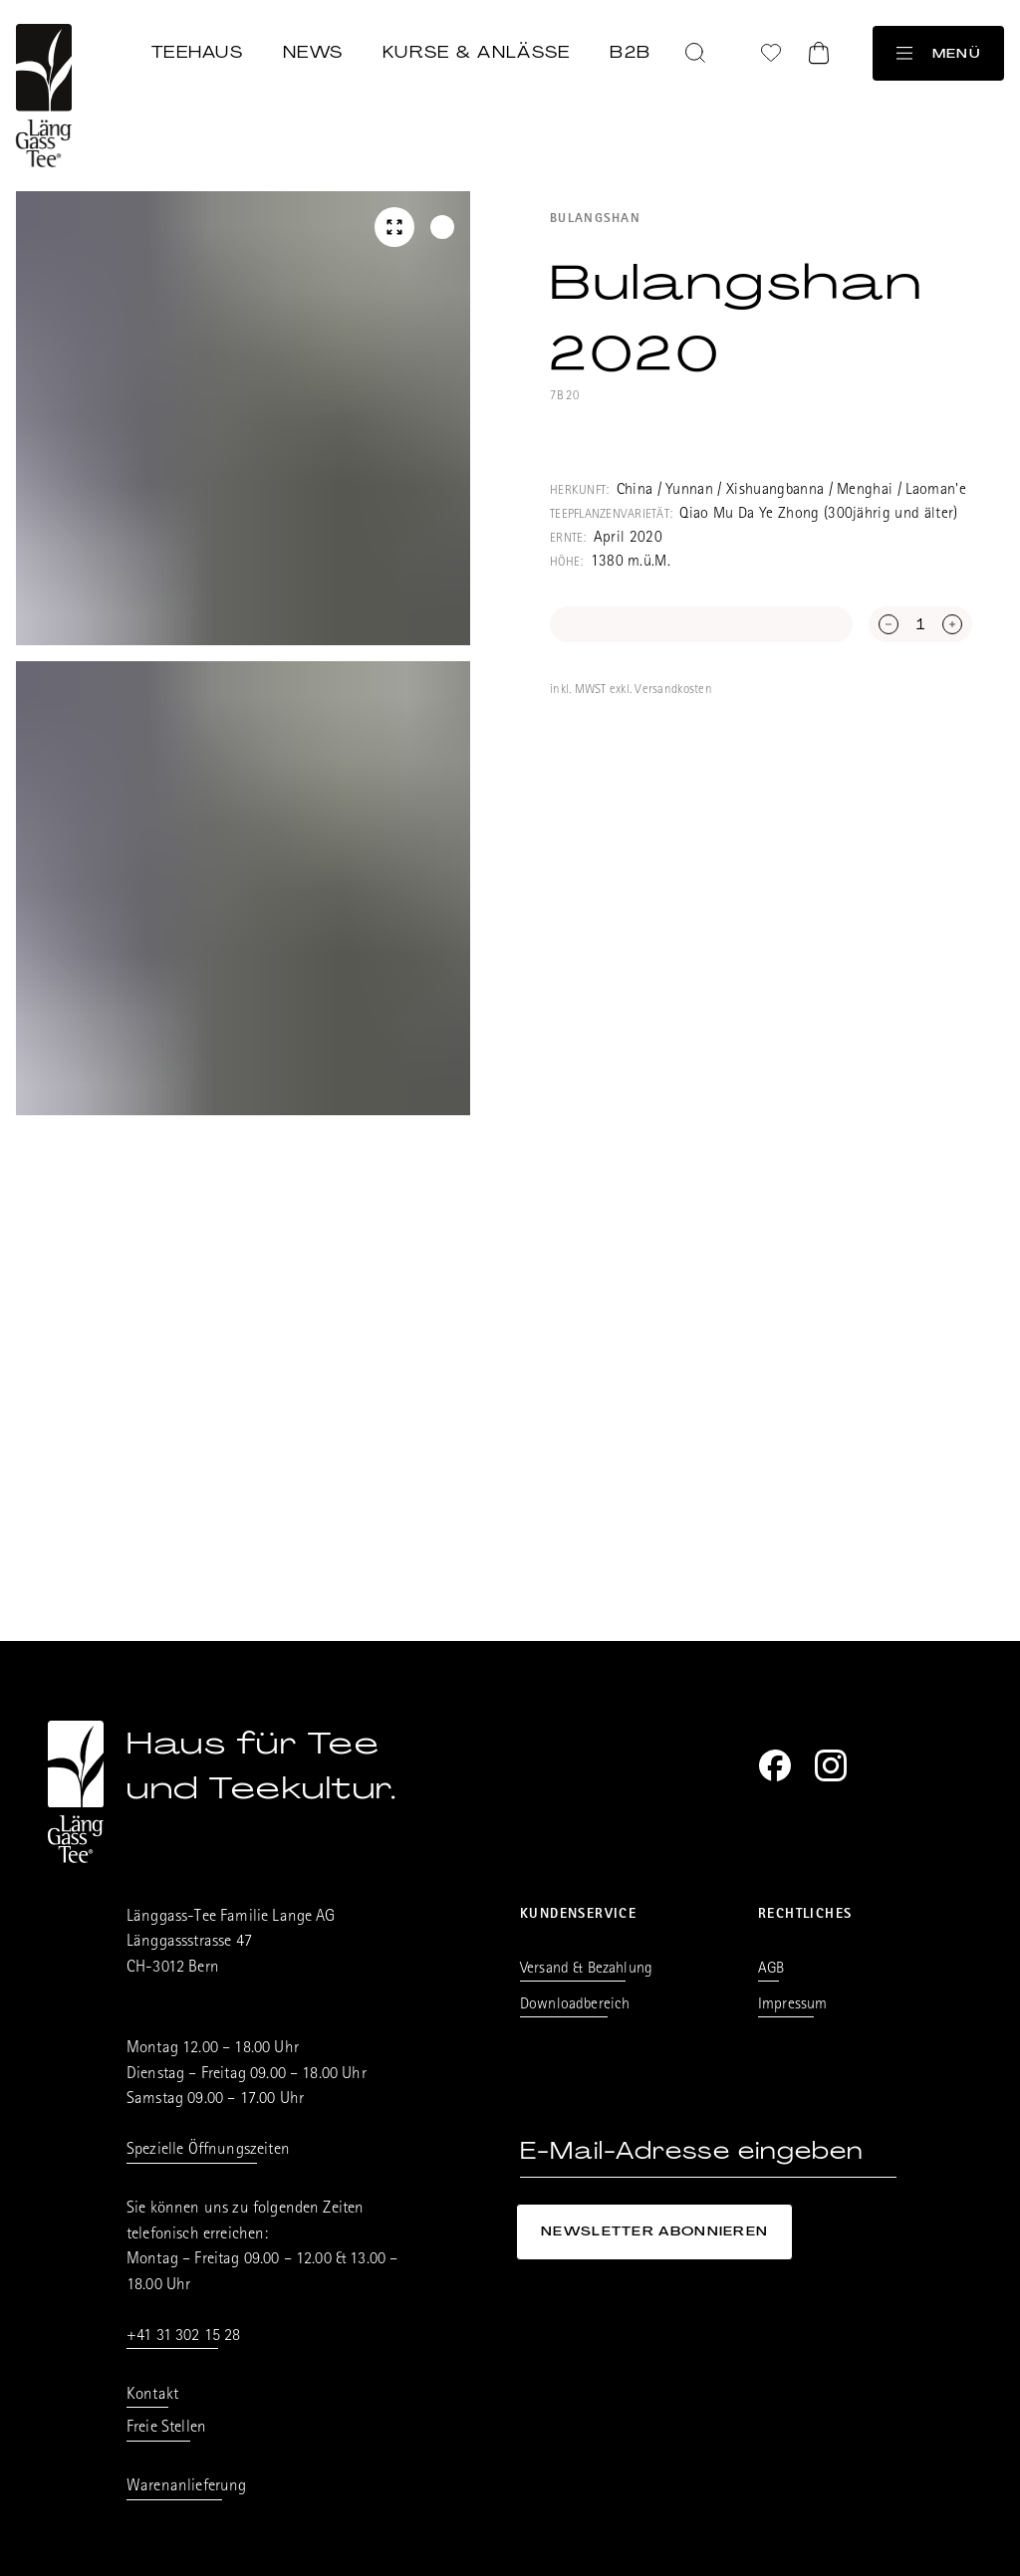 The image size is (1020, 2576). What do you see at coordinates (476, 52) in the screenshot?
I see `Kurse & Anlässe` at bounding box center [476, 52].